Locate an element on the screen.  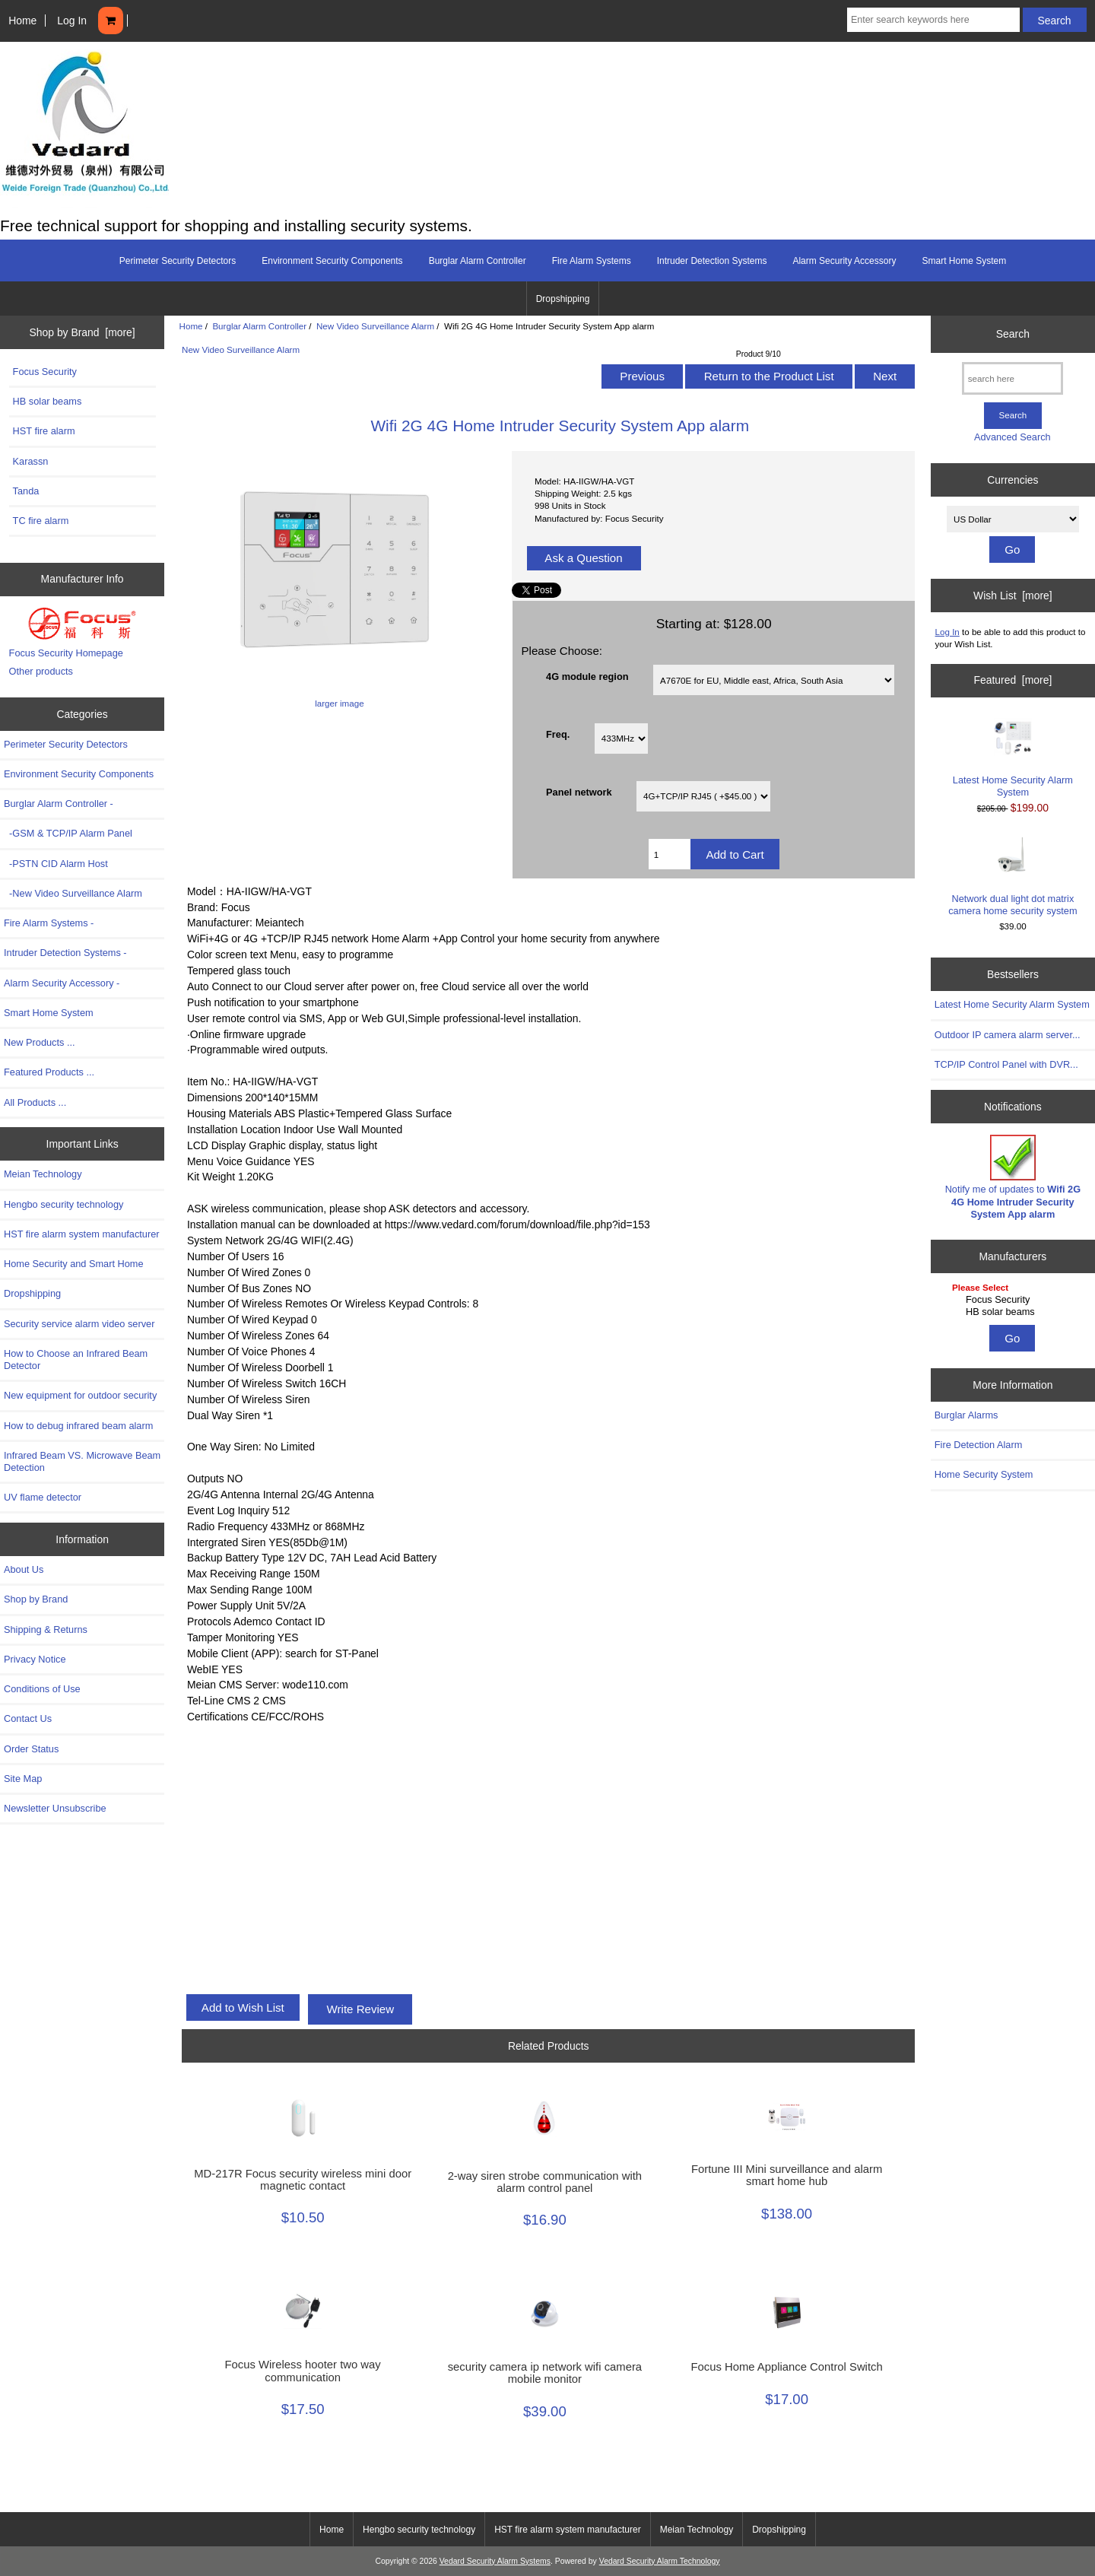
Site Map is located at coordinates (23, 1778).